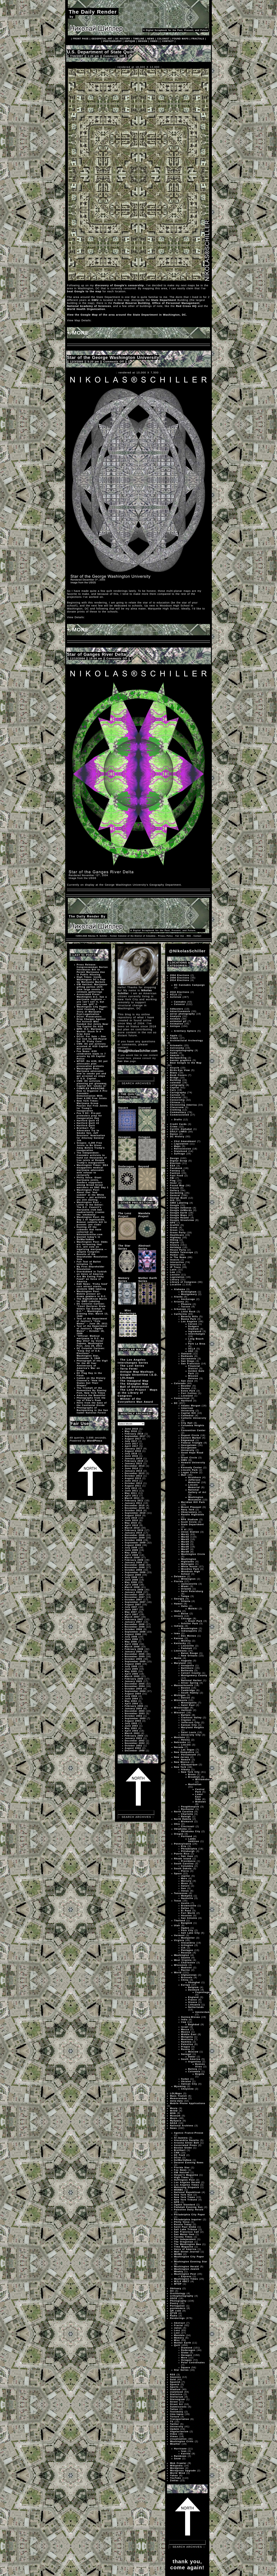 The height and width of the screenshot is (2576, 277). What do you see at coordinates (180, 1965) in the screenshot?
I see `Wisconsin` at bounding box center [180, 1965].